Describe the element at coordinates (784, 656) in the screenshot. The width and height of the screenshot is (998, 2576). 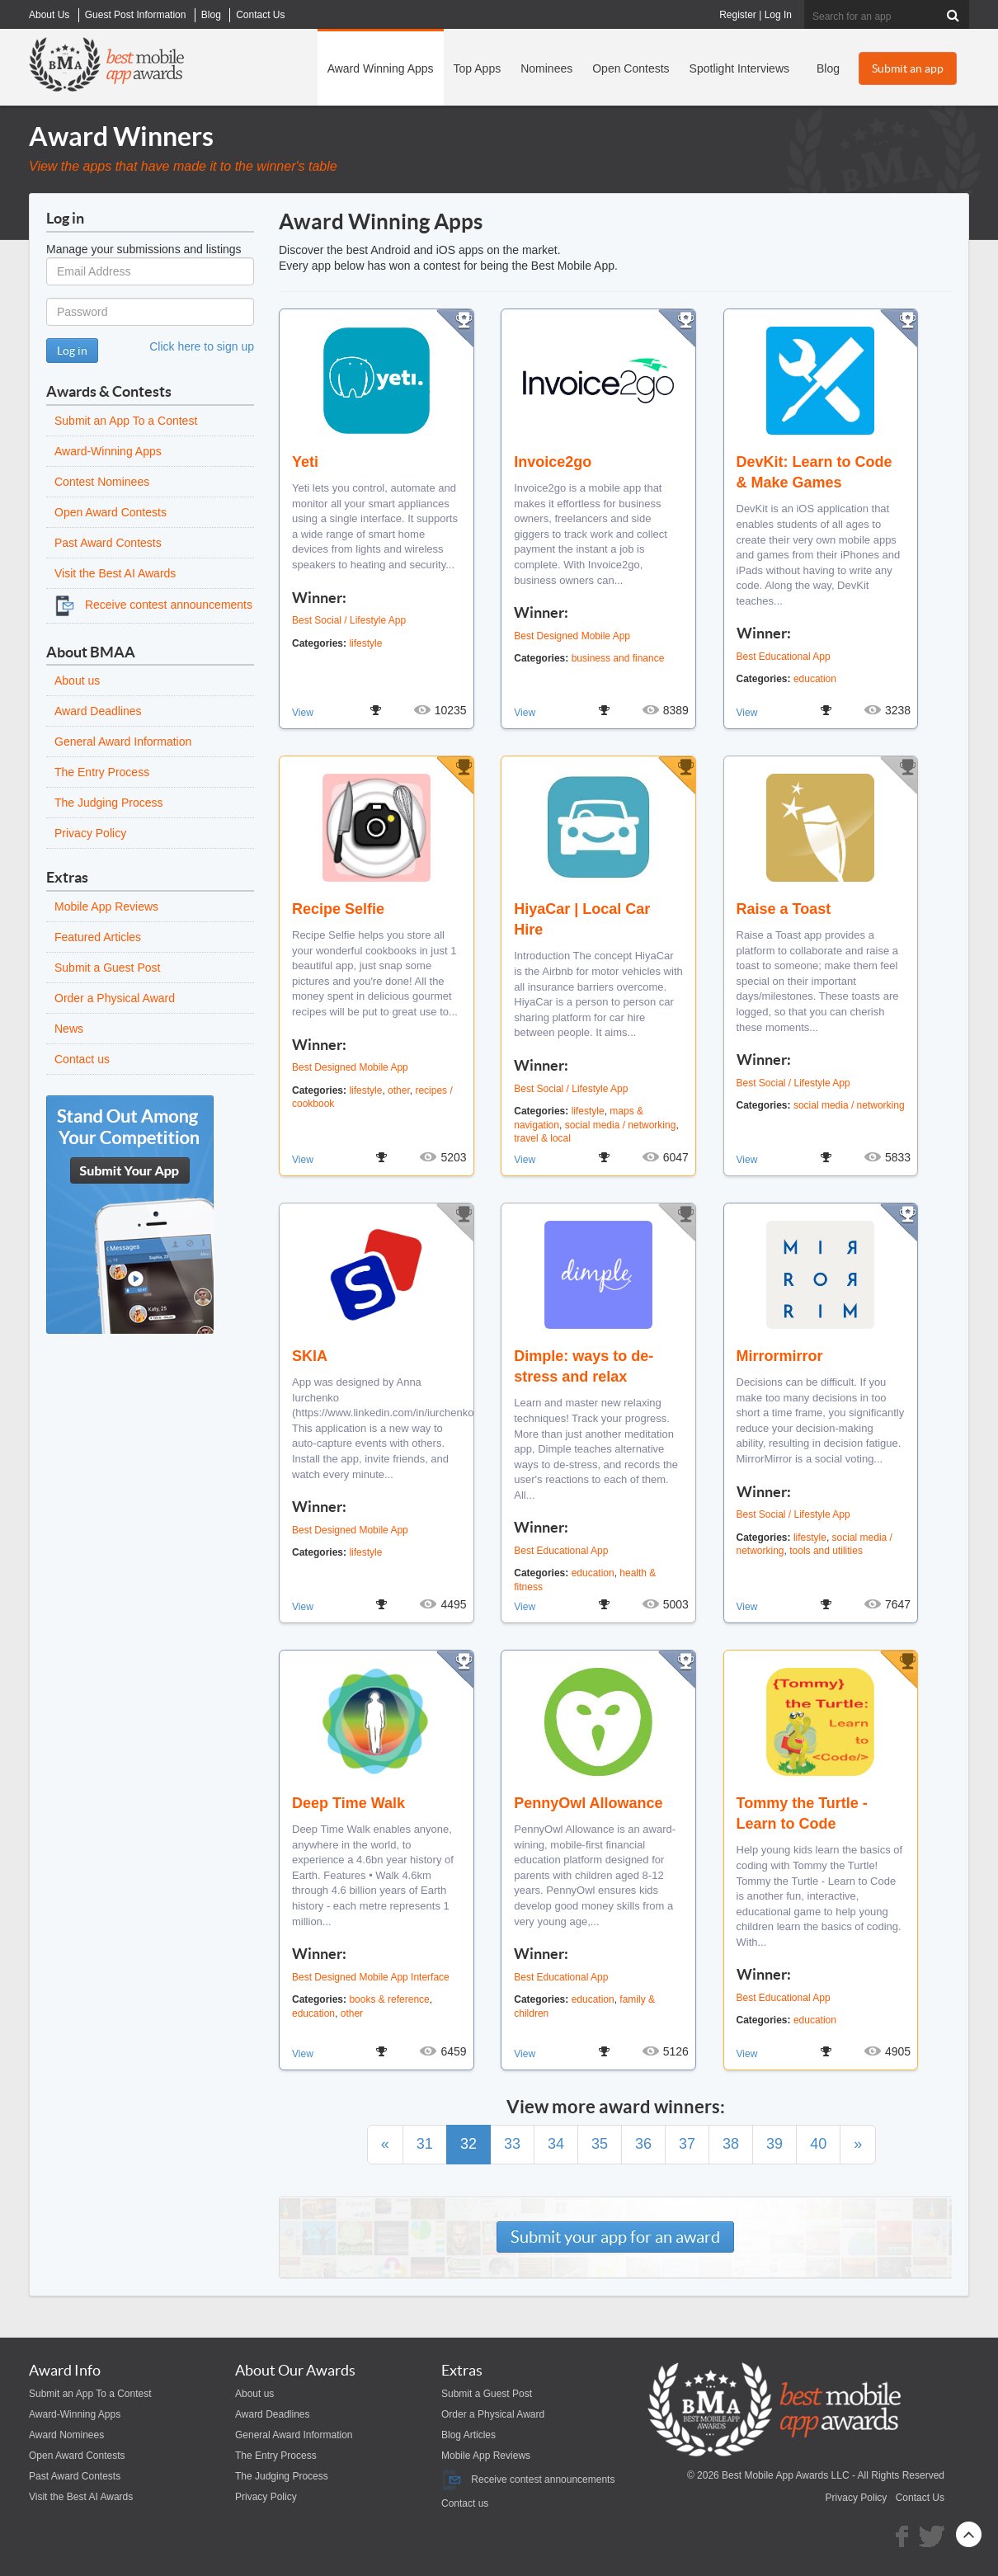
I see `Best Educational App` at that location.